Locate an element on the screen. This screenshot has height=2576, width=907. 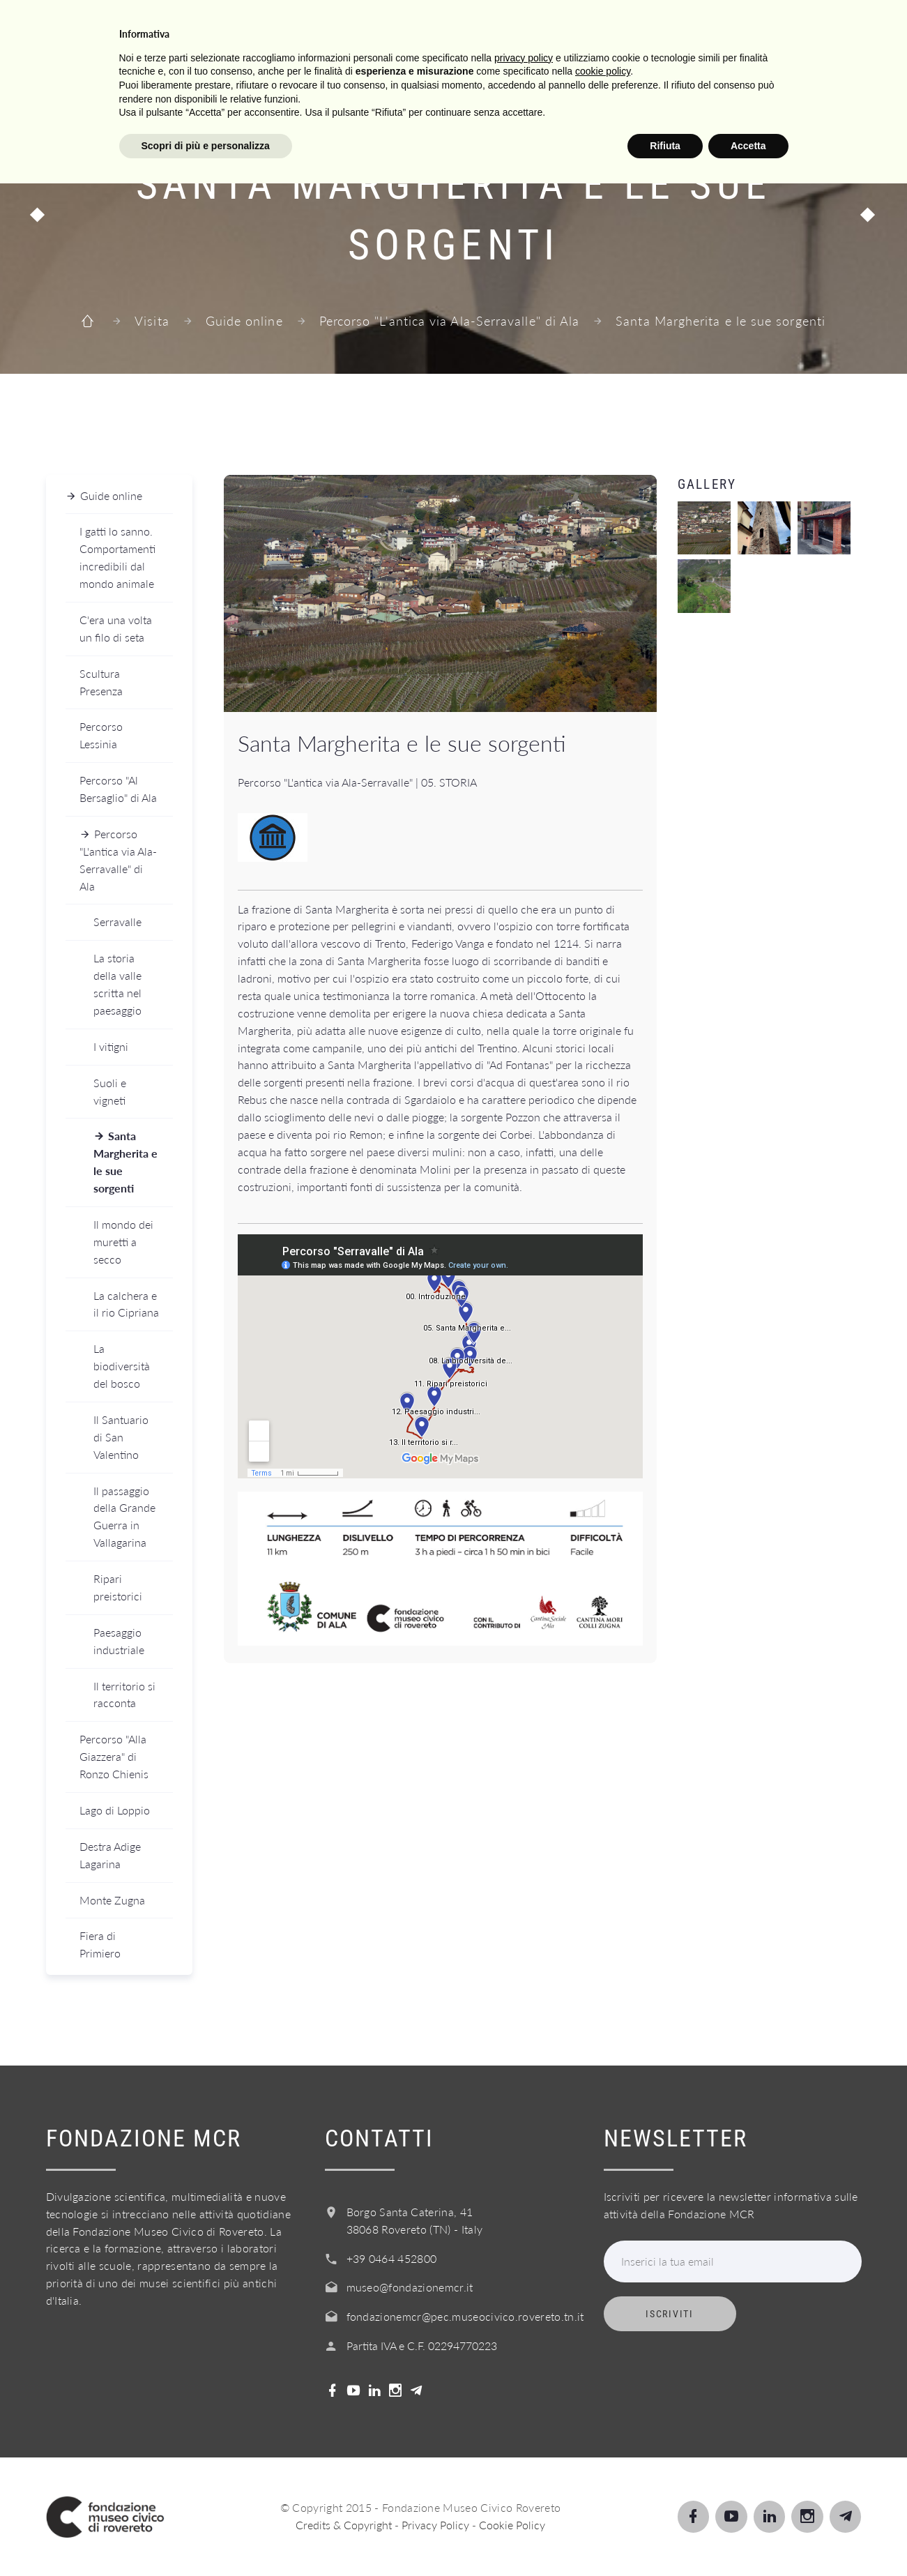
La storia della valle scritta nel paesaggio is located at coordinates (117, 984).